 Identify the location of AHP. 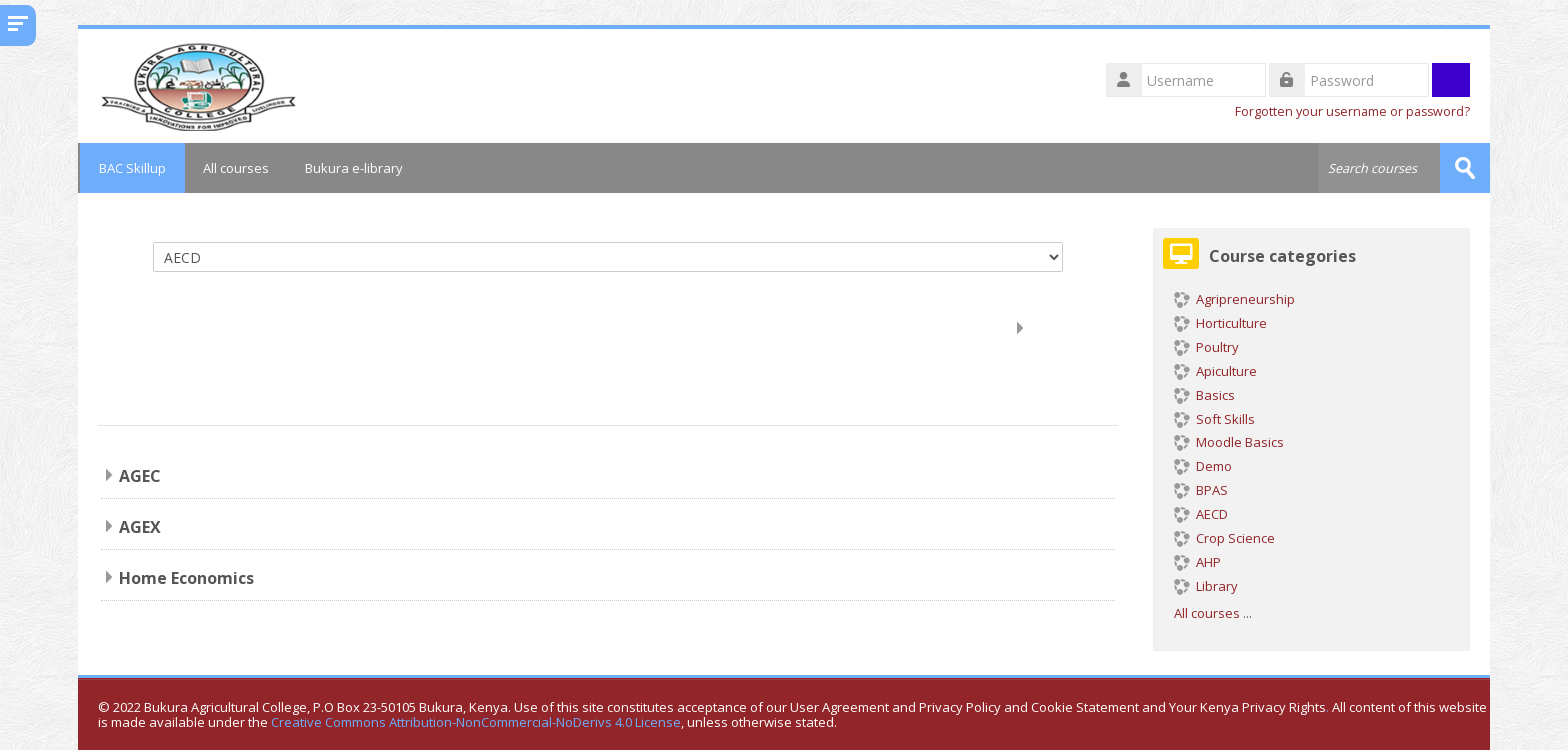
(1197, 562).